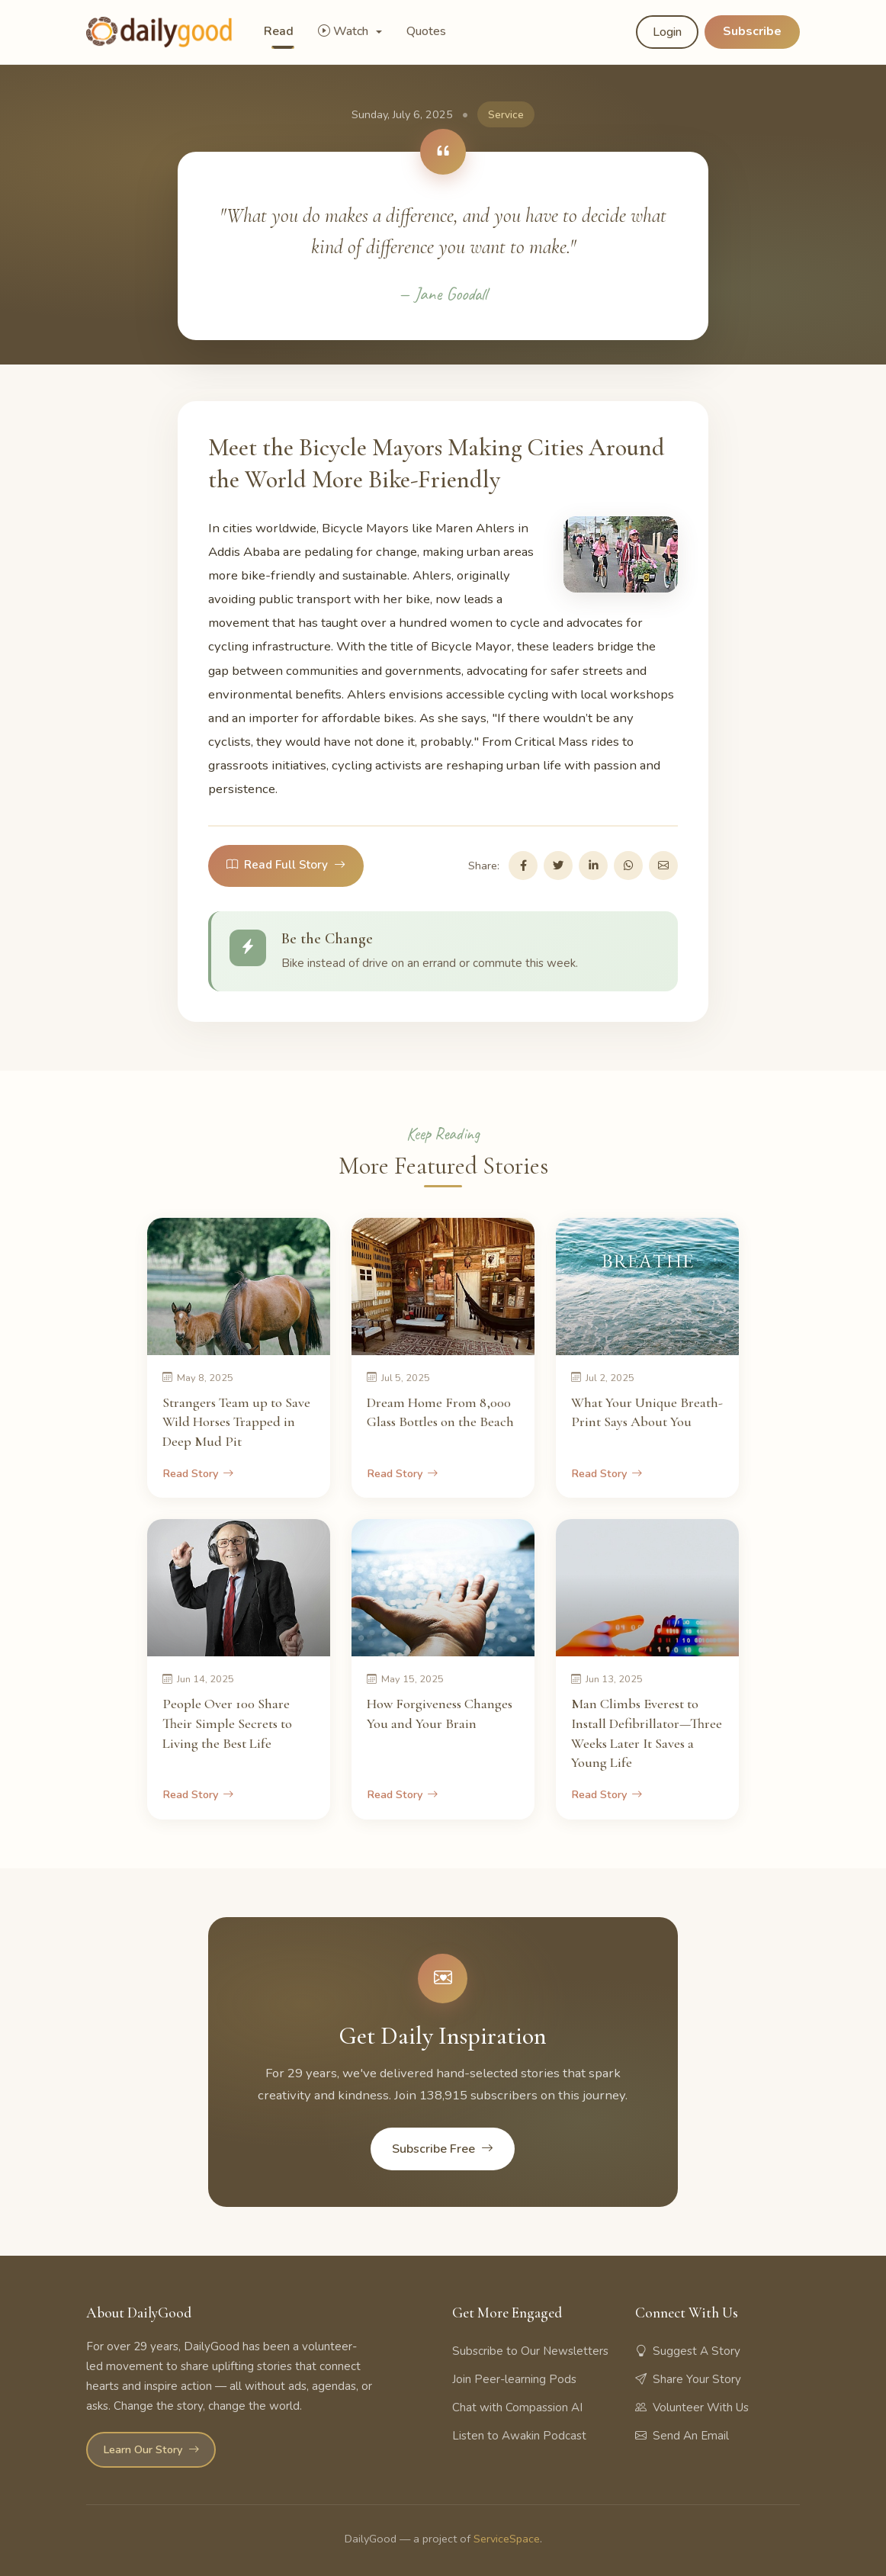  What do you see at coordinates (667, 32) in the screenshot?
I see `Login` at bounding box center [667, 32].